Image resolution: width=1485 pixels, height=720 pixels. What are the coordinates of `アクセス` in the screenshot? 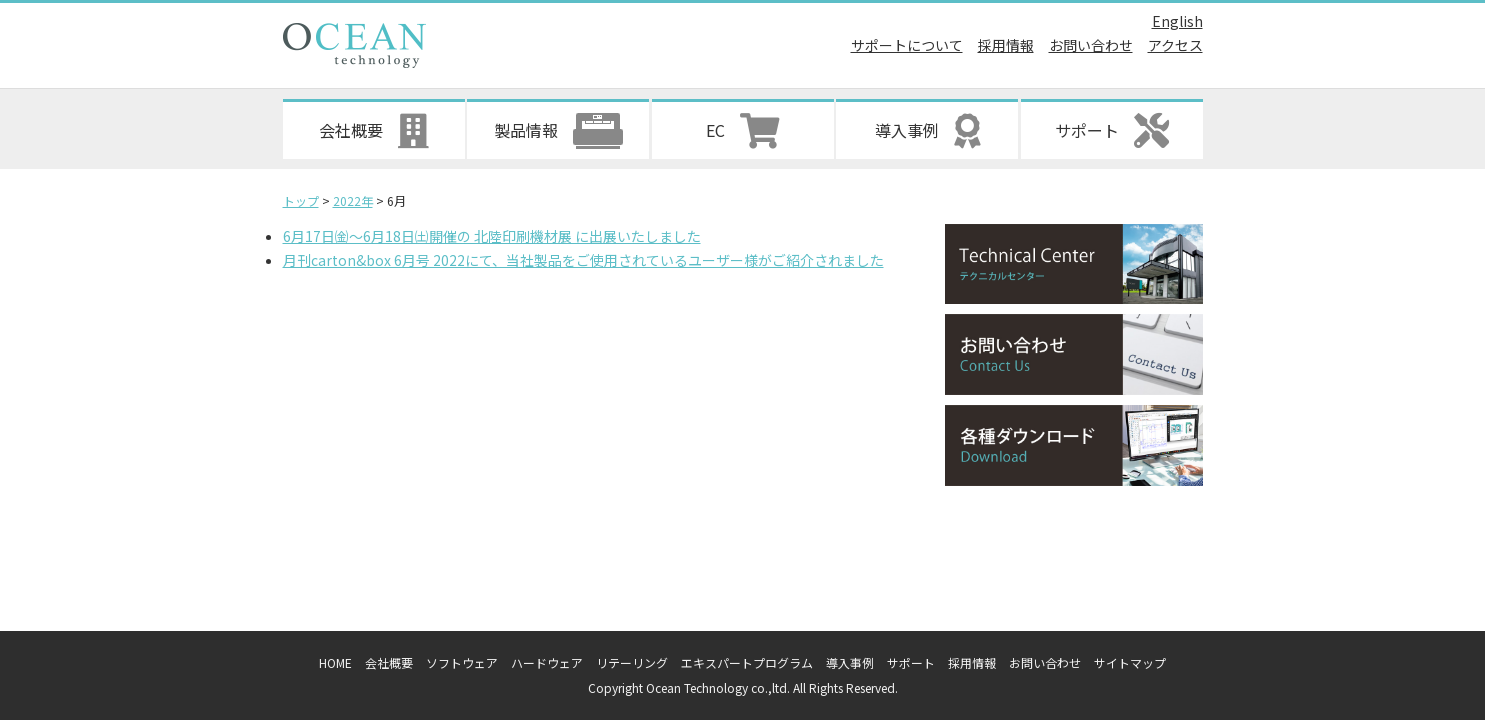 It's located at (1175, 45).